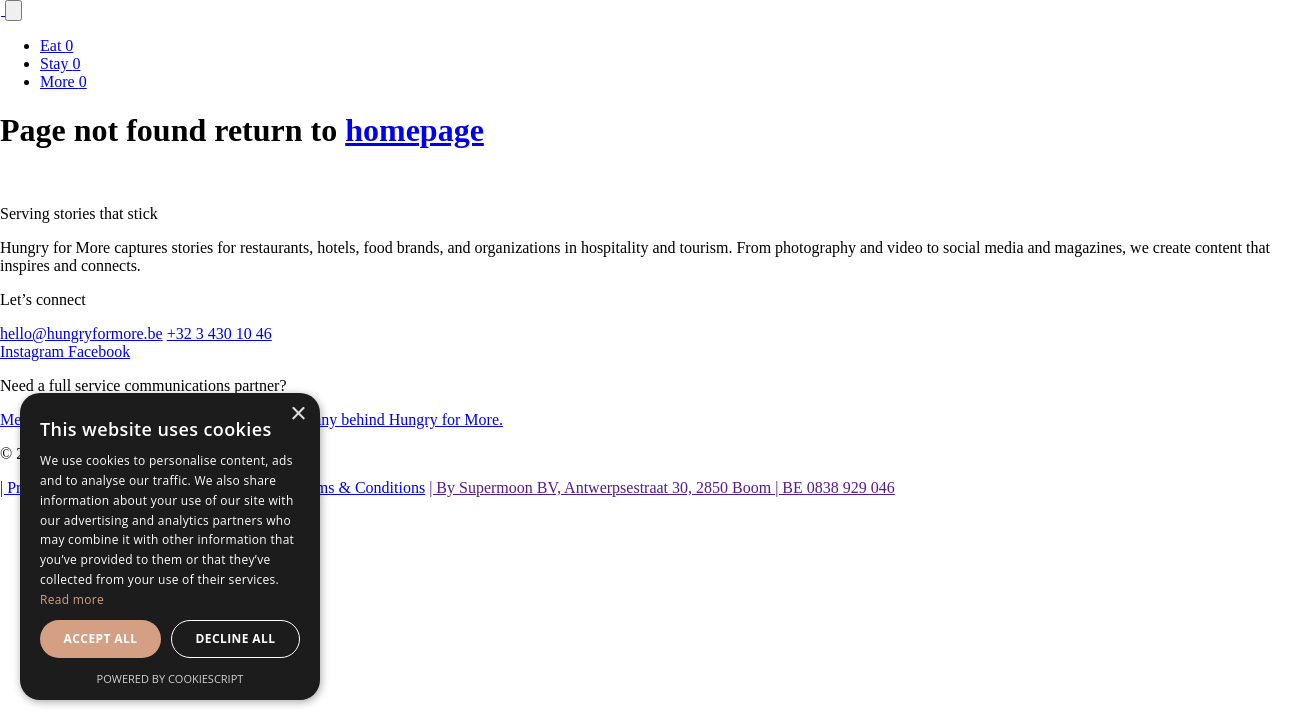 Image resolution: width=1307 pixels, height=720 pixels. Describe the element at coordinates (356, 487) in the screenshot. I see `| Terms & Conditions` at that location.